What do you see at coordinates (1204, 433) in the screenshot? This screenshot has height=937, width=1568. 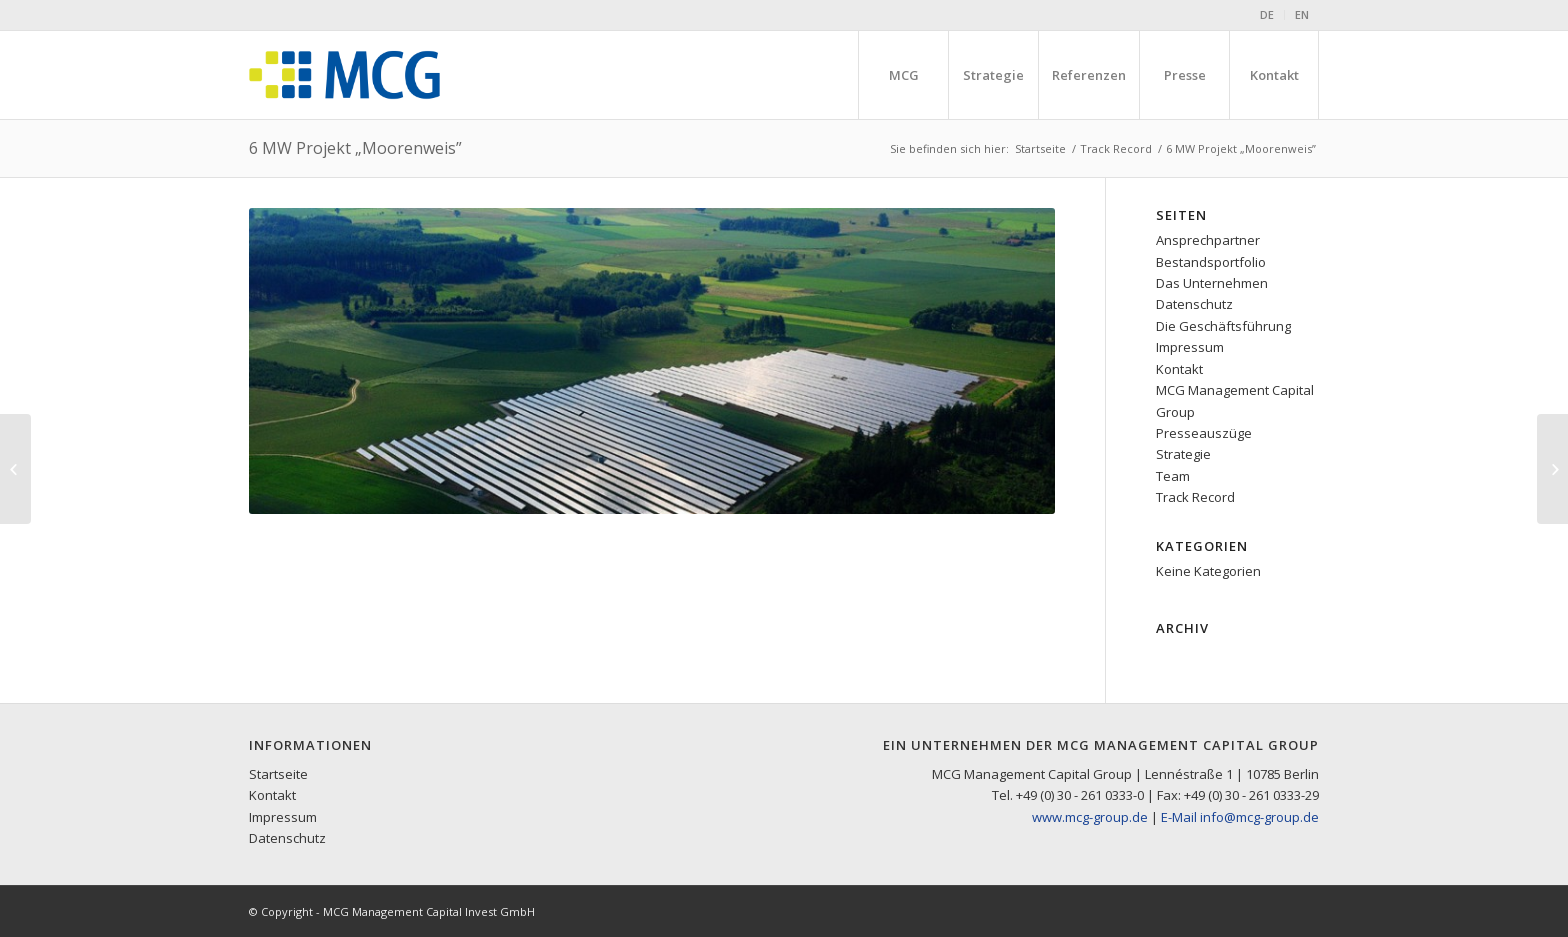 I see `Presseauszüge` at bounding box center [1204, 433].